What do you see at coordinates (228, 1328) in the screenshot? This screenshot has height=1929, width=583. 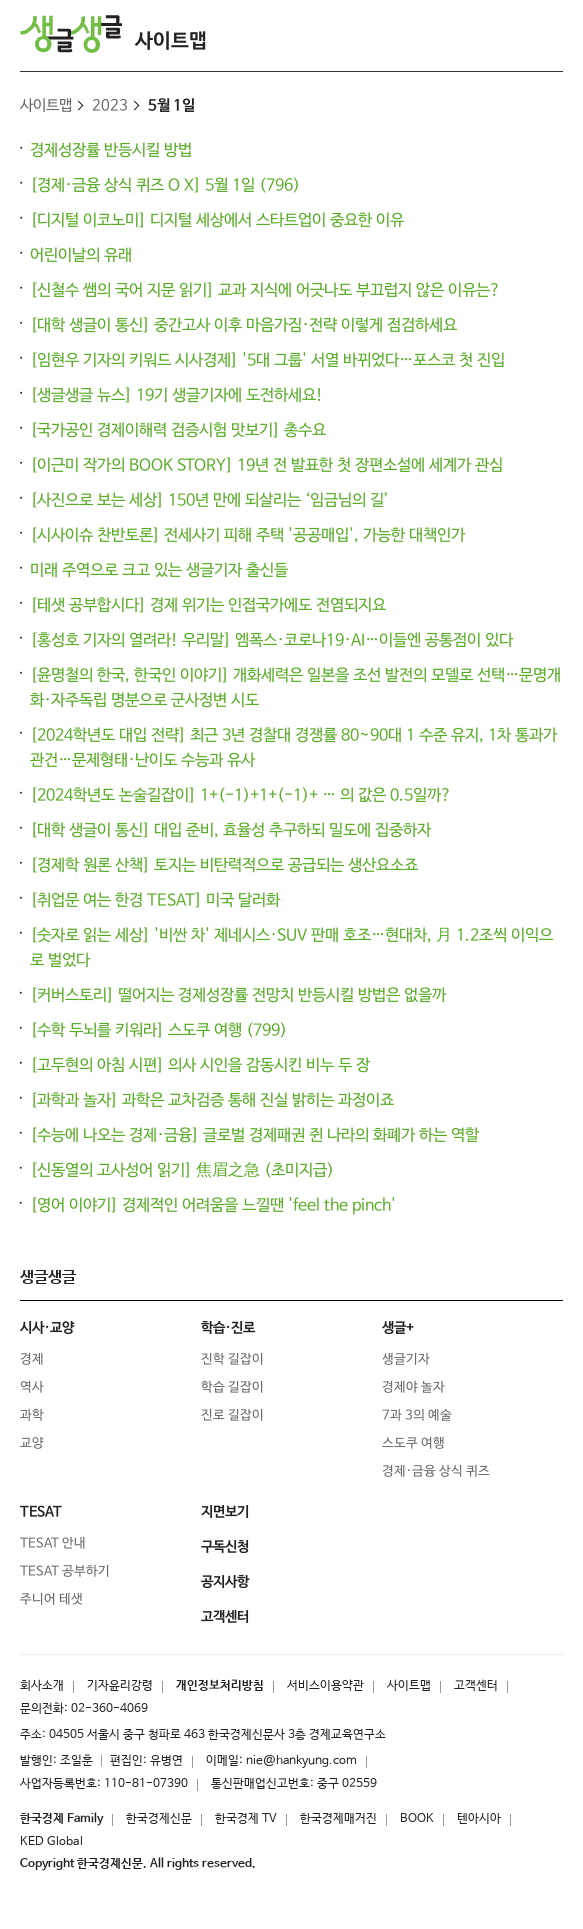 I see `학습·진로` at bounding box center [228, 1328].